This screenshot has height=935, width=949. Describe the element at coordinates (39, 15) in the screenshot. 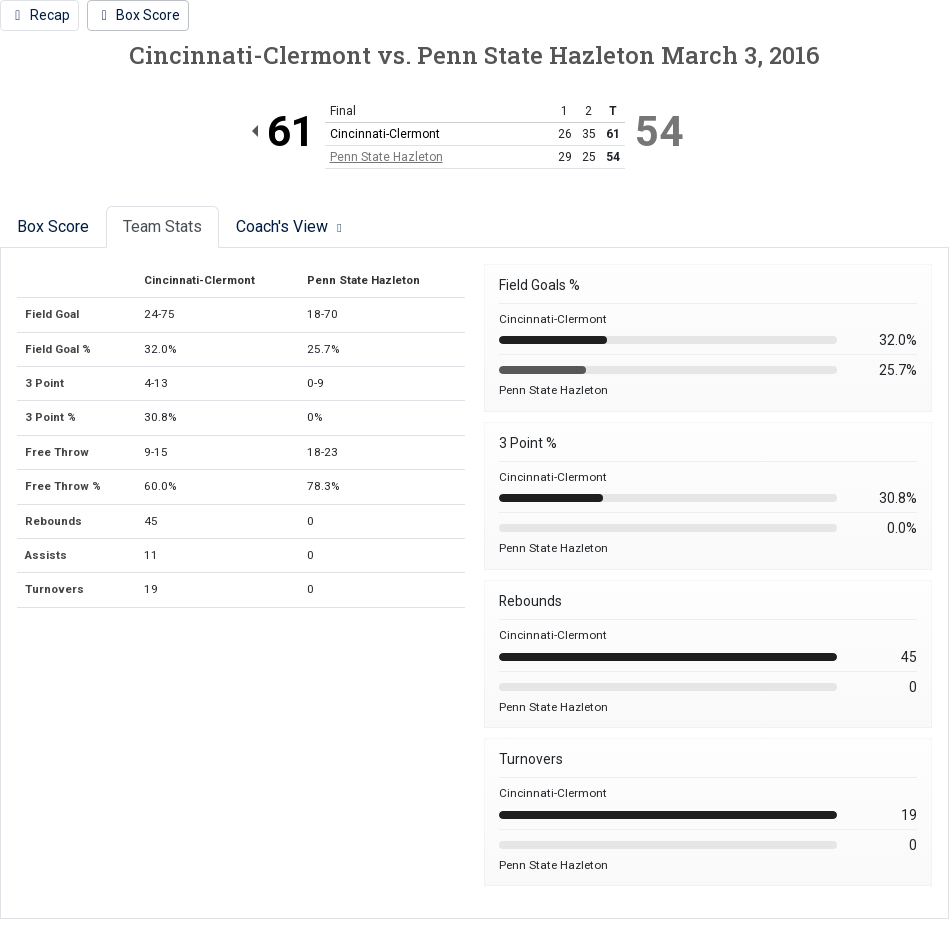

I see `[Women's Basketball event: March 3 04:00 PM: Cincinnati-Clermont vs. Penn State Hazleton: @ fayette: Recap]` at that location.